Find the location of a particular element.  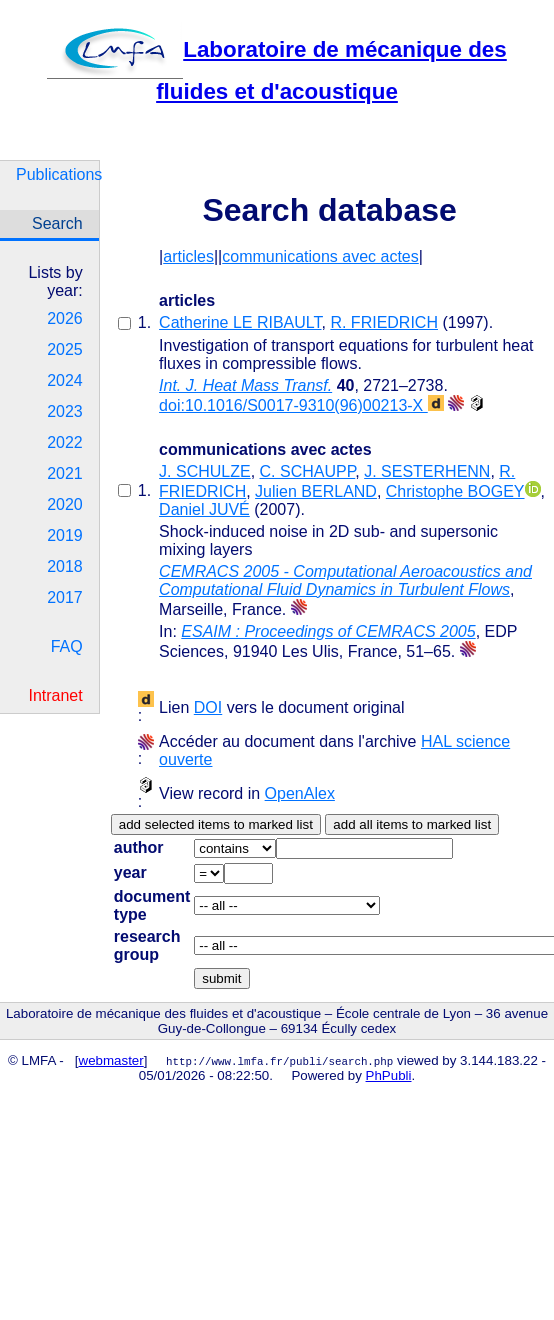

DOI is located at coordinates (208, 707).